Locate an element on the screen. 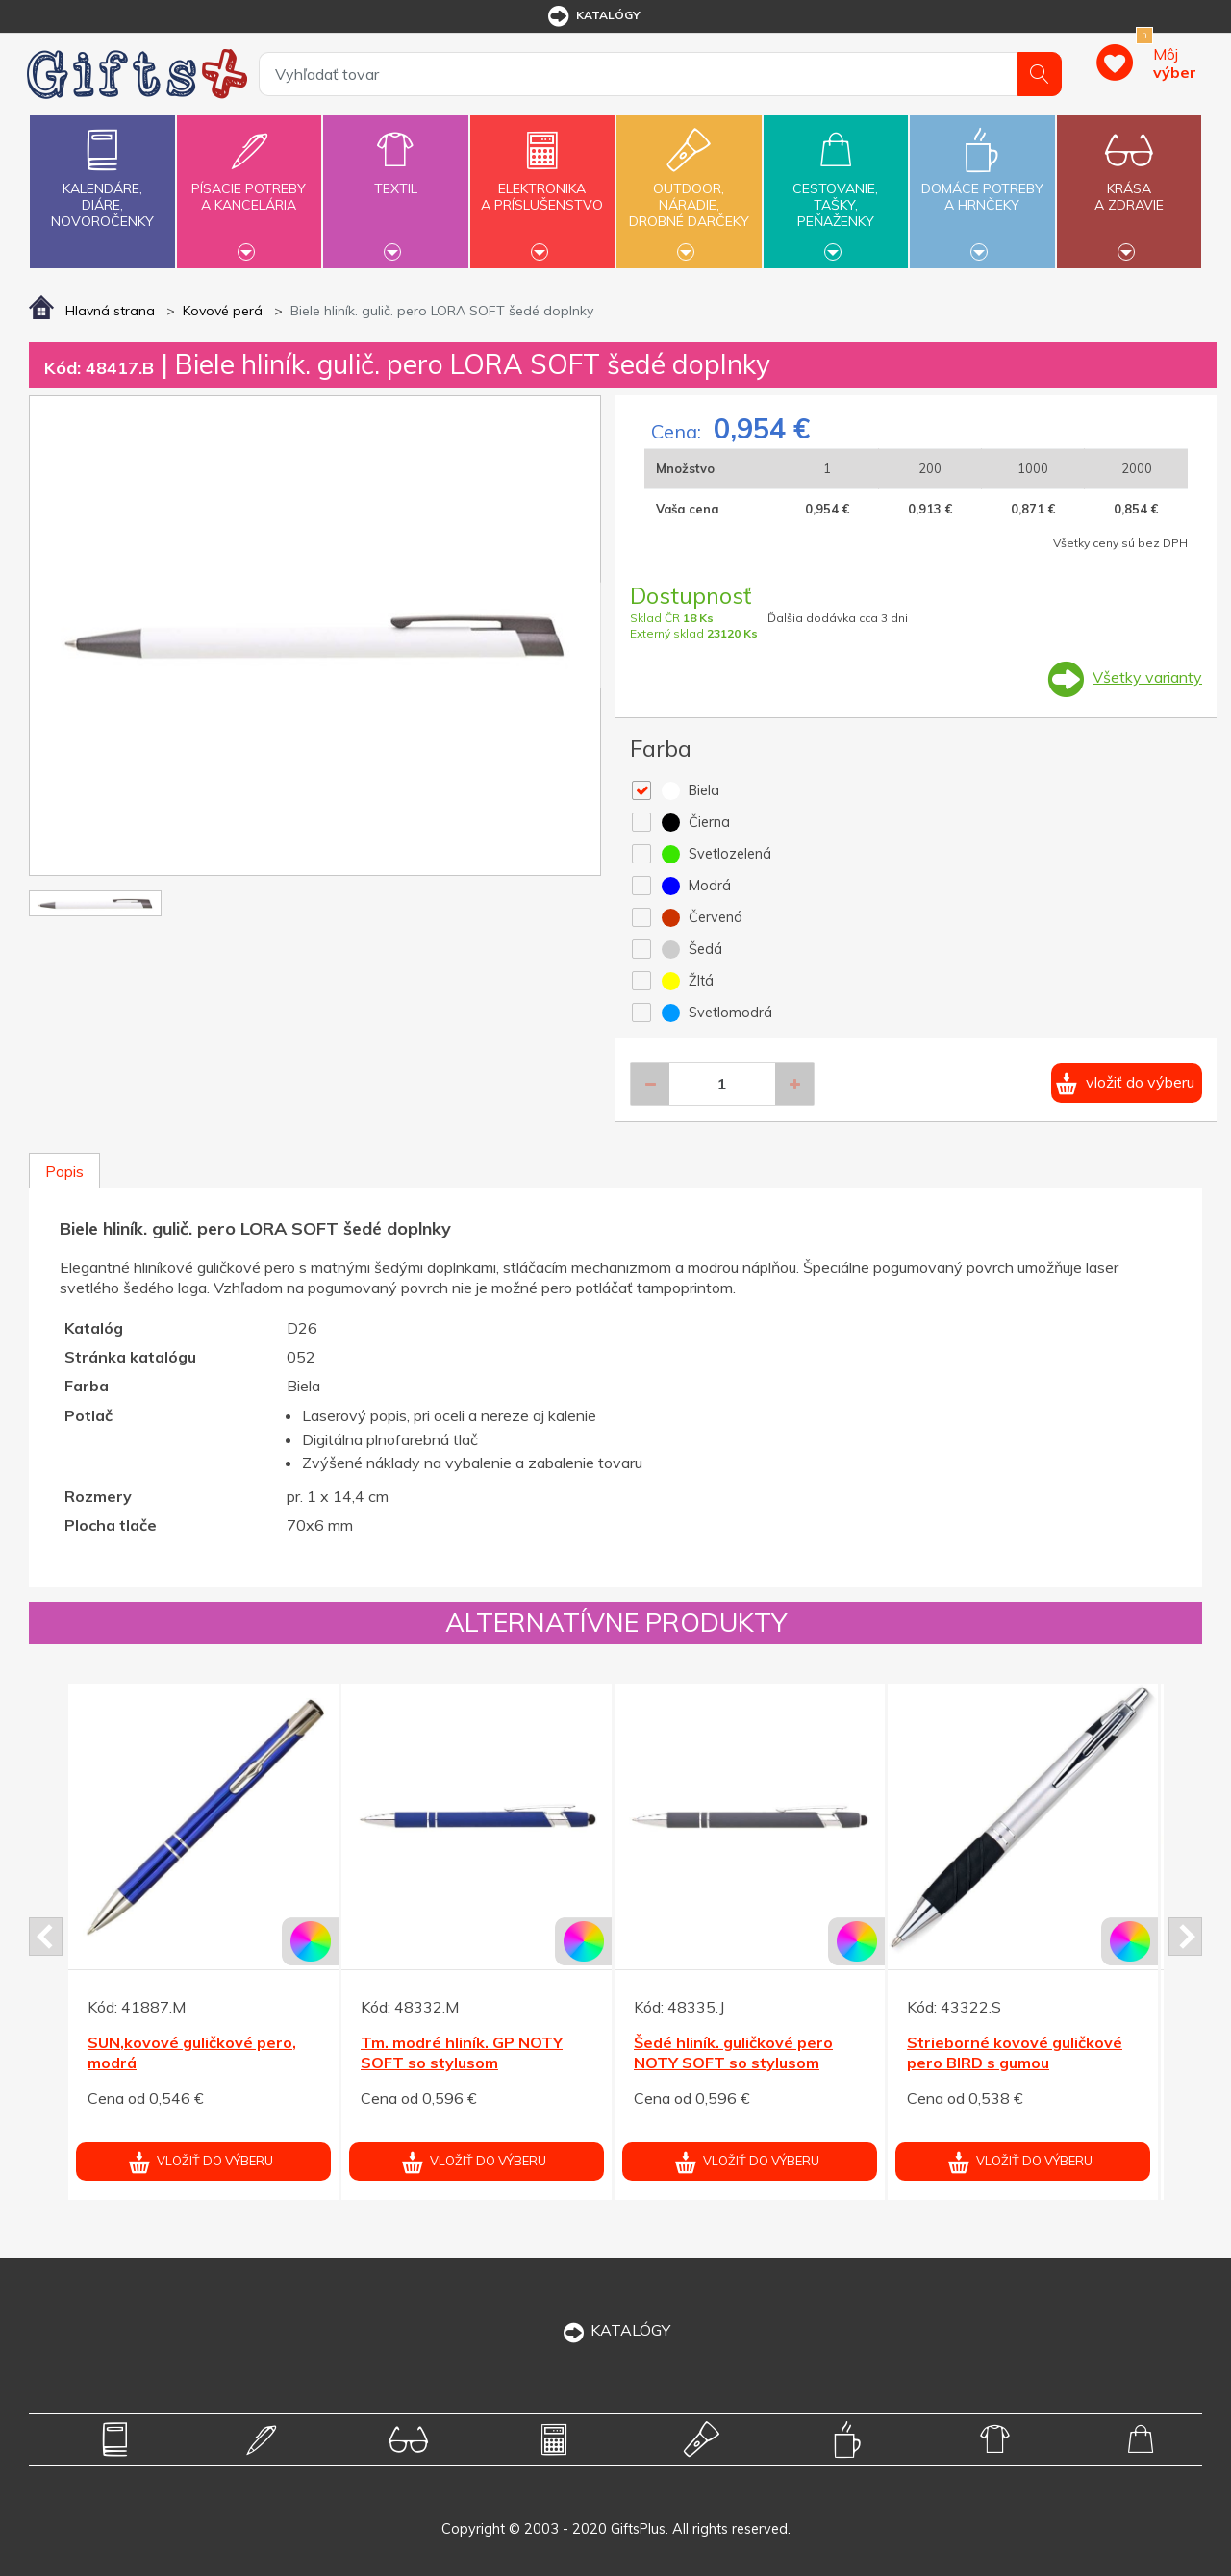  KATALÓGY is located at coordinates (615, 2329).